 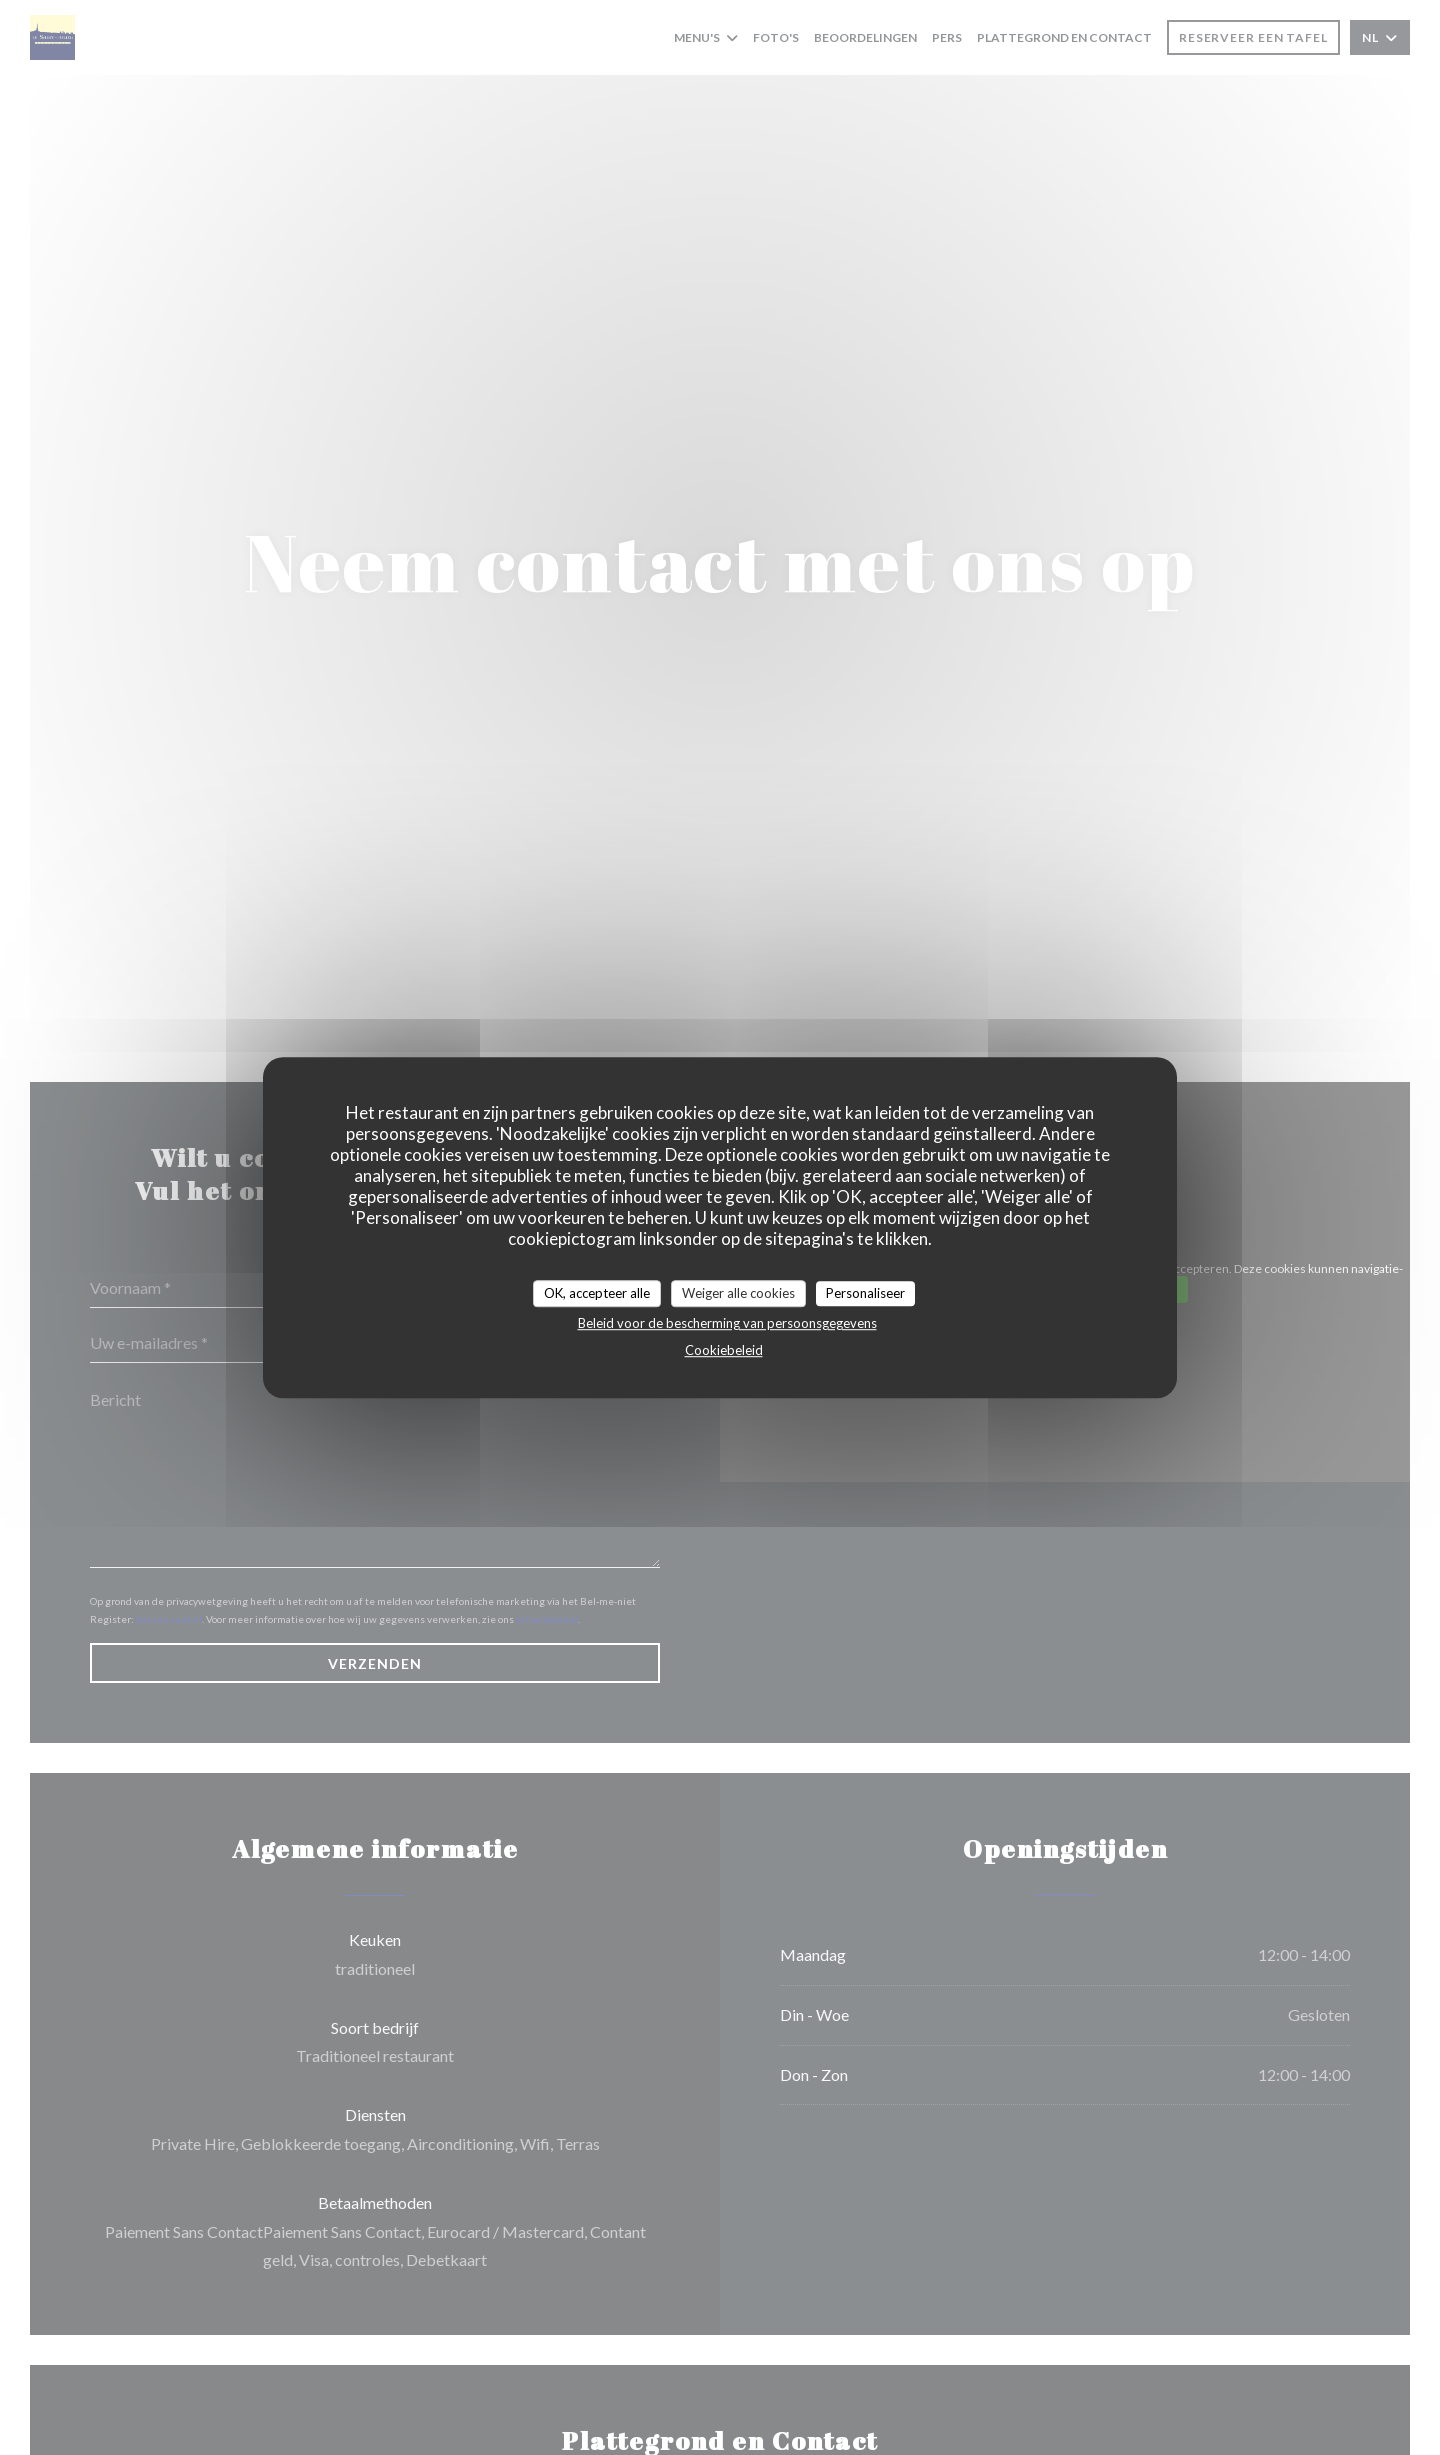 What do you see at coordinates (724, 1350) in the screenshot?
I see `Cookiebeleid [link]` at bounding box center [724, 1350].